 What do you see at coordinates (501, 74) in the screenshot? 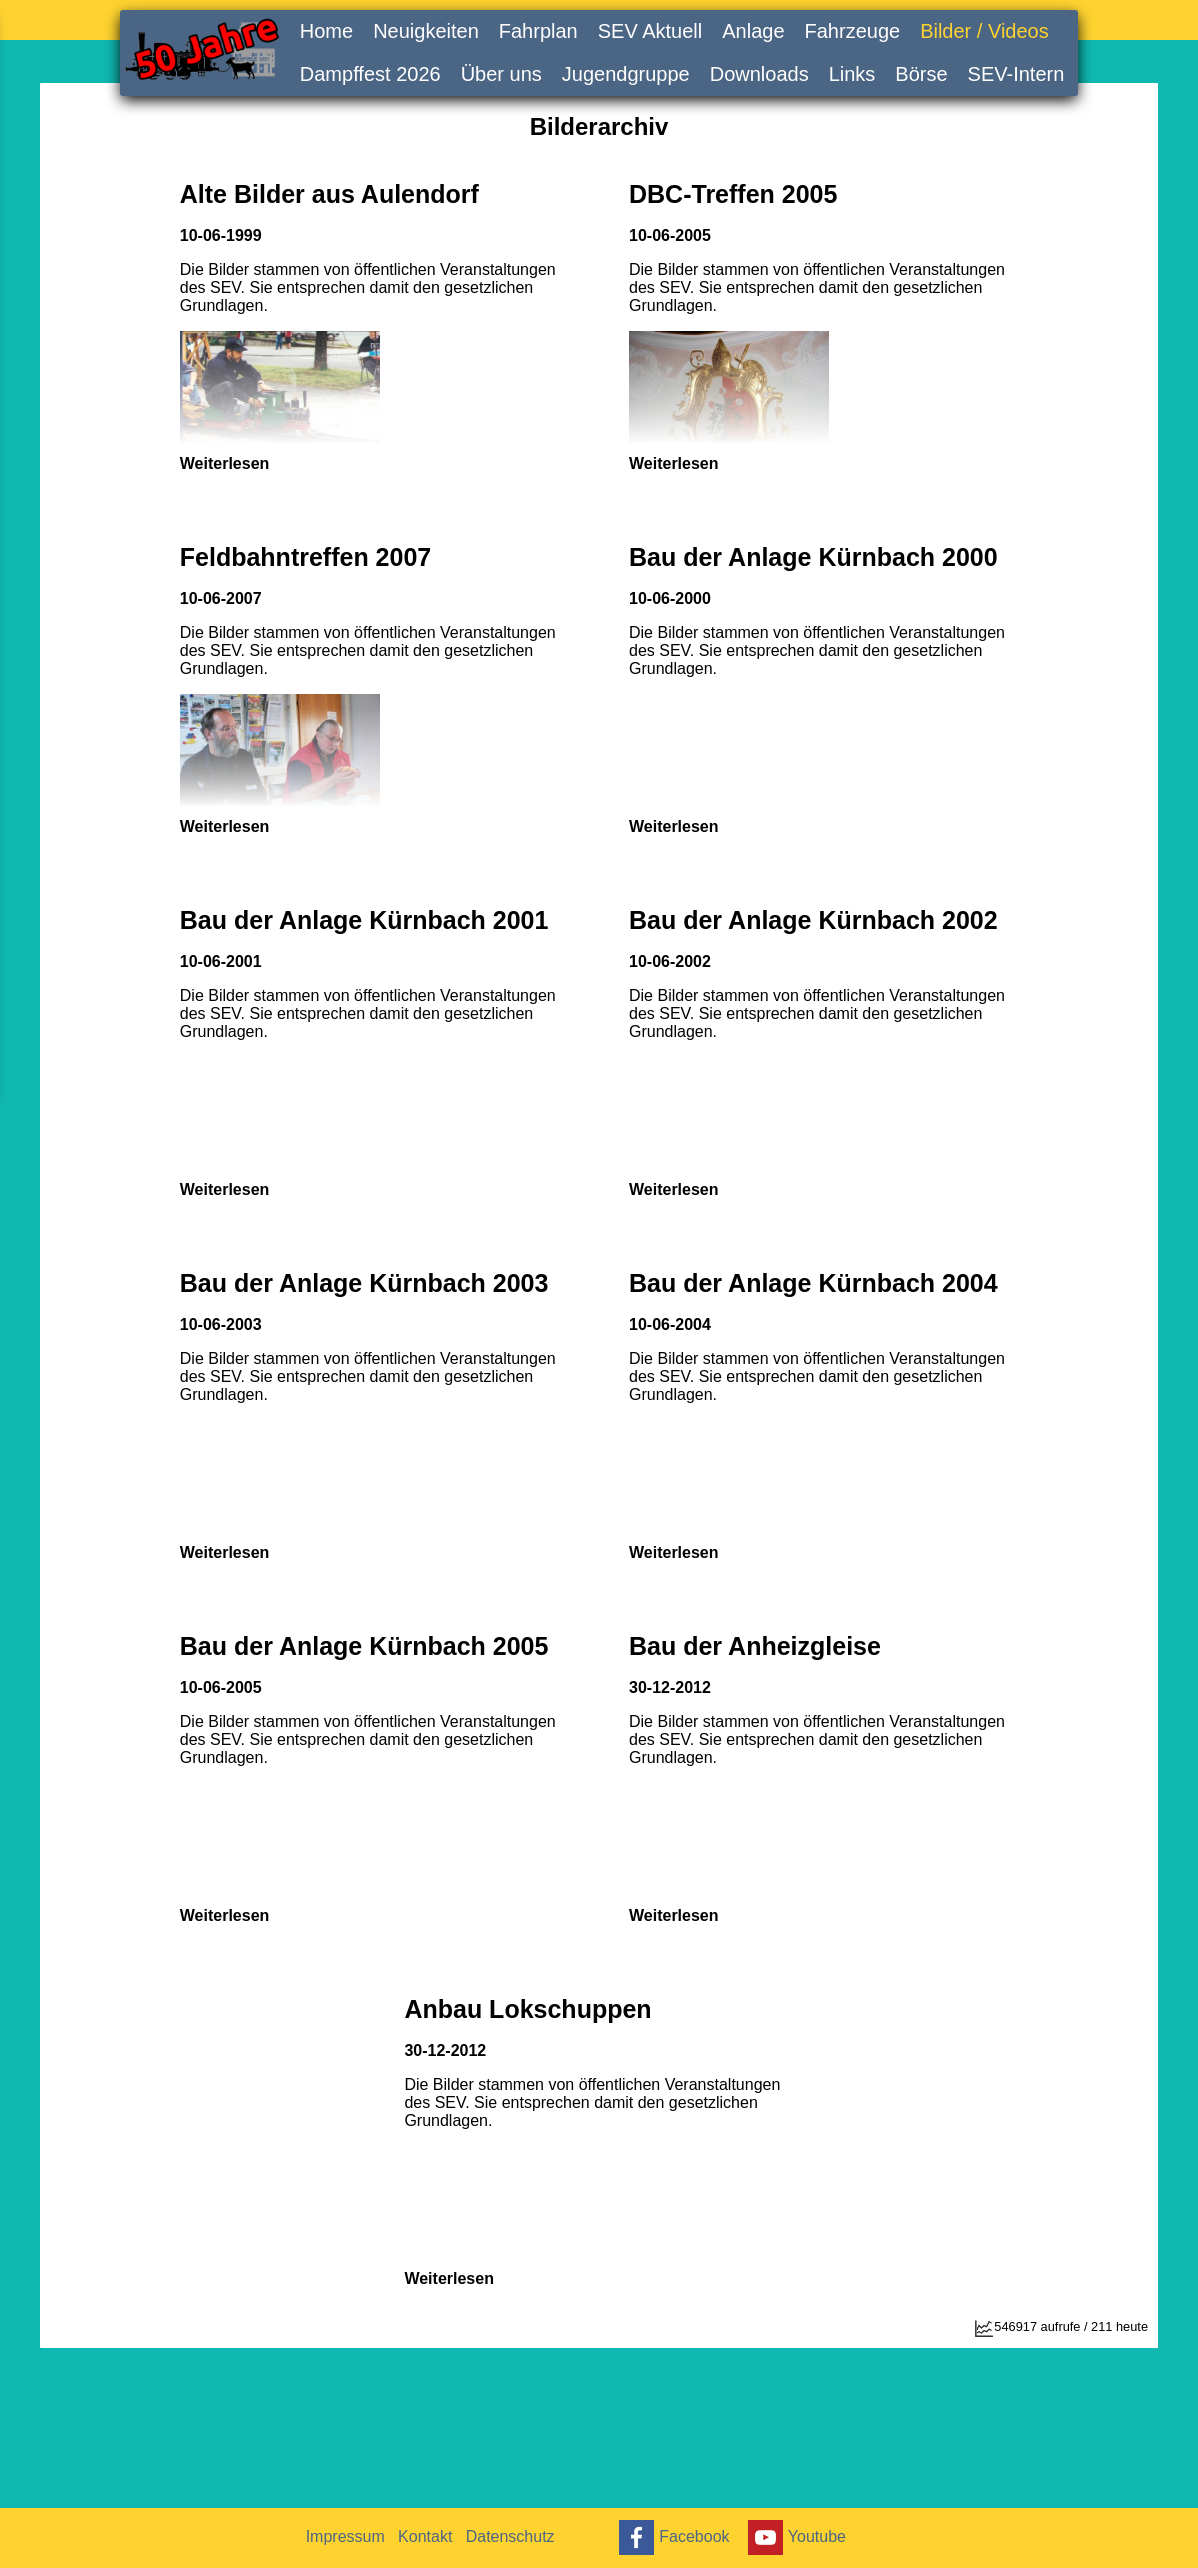
I see `Über uns` at bounding box center [501, 74].